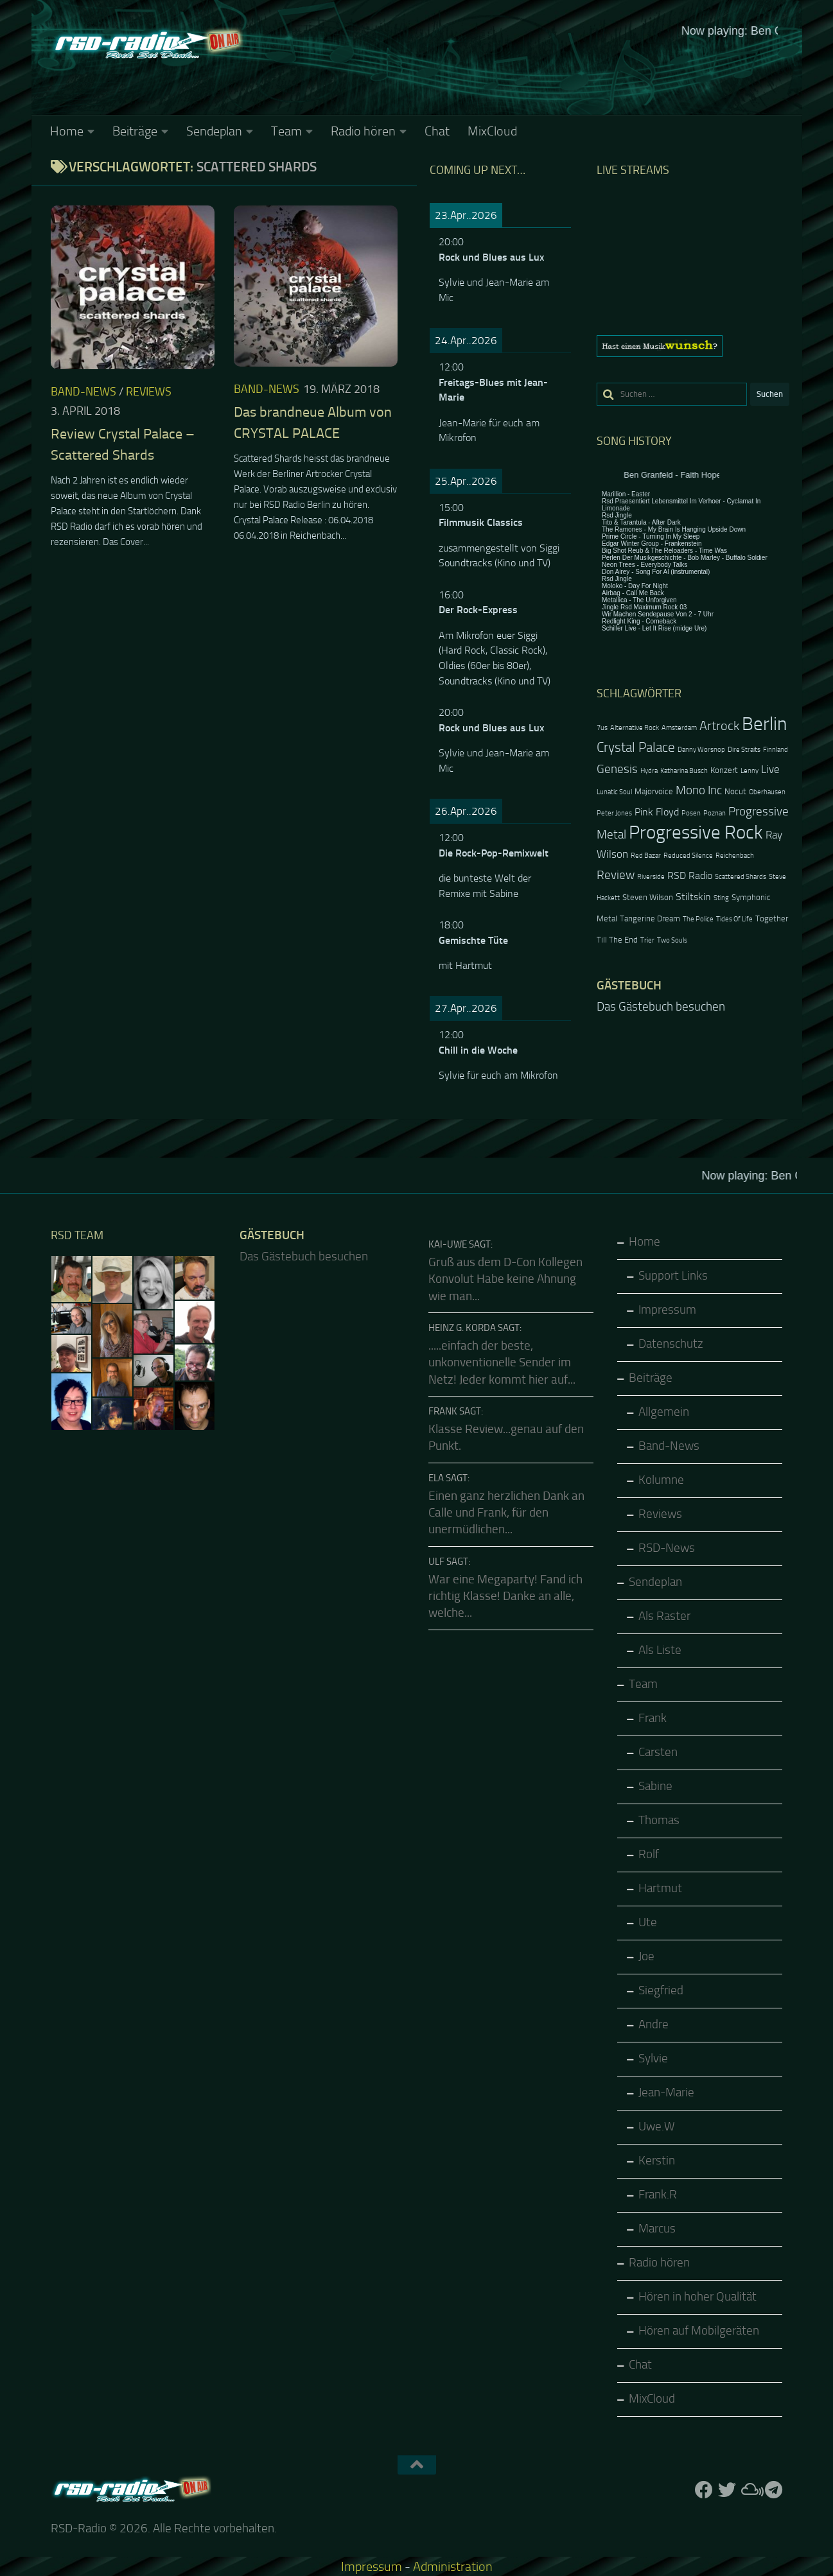  What do you see at coordinates (652, 1718) in the screenshot?
I see `Frank` at bounding box center [652, 1718].